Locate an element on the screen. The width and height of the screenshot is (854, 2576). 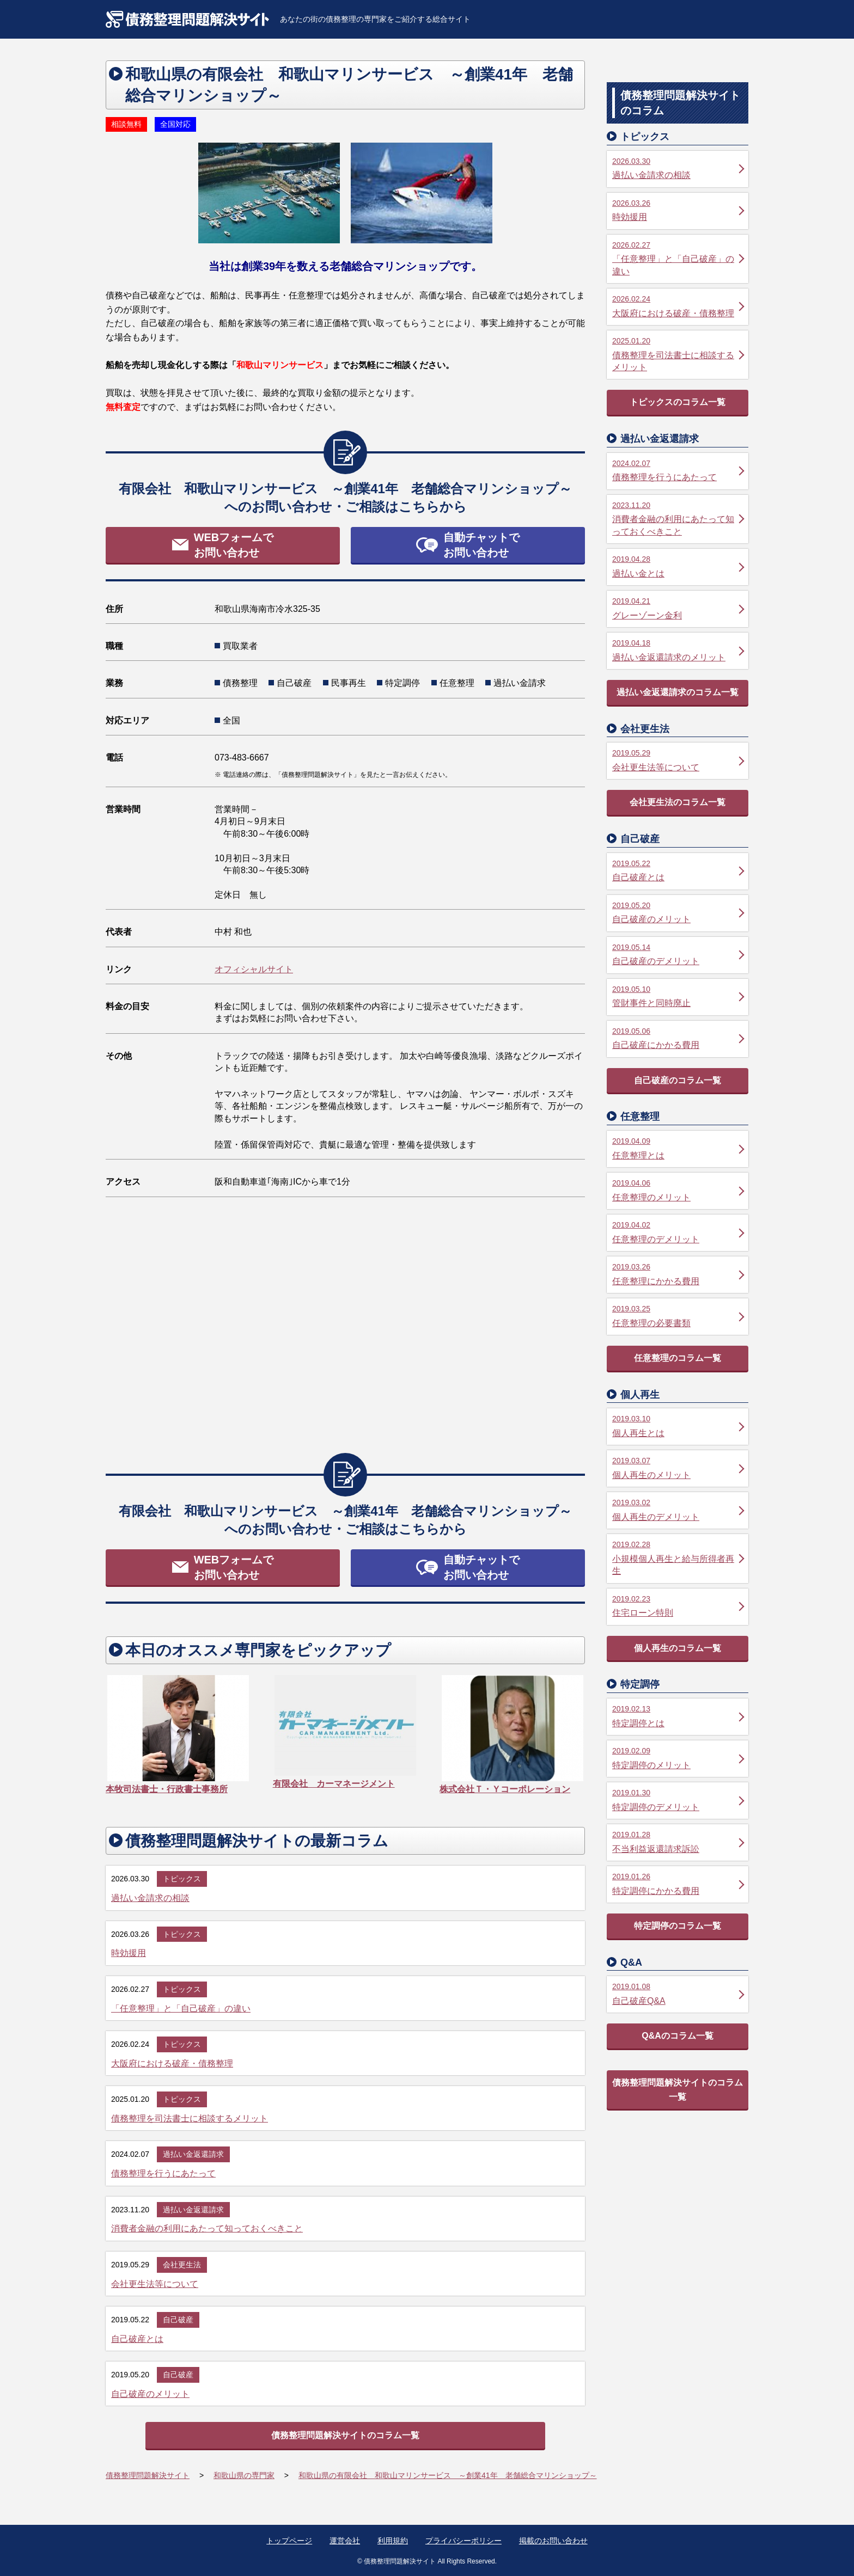
利用規約 is located at coordinates (392, 2540).